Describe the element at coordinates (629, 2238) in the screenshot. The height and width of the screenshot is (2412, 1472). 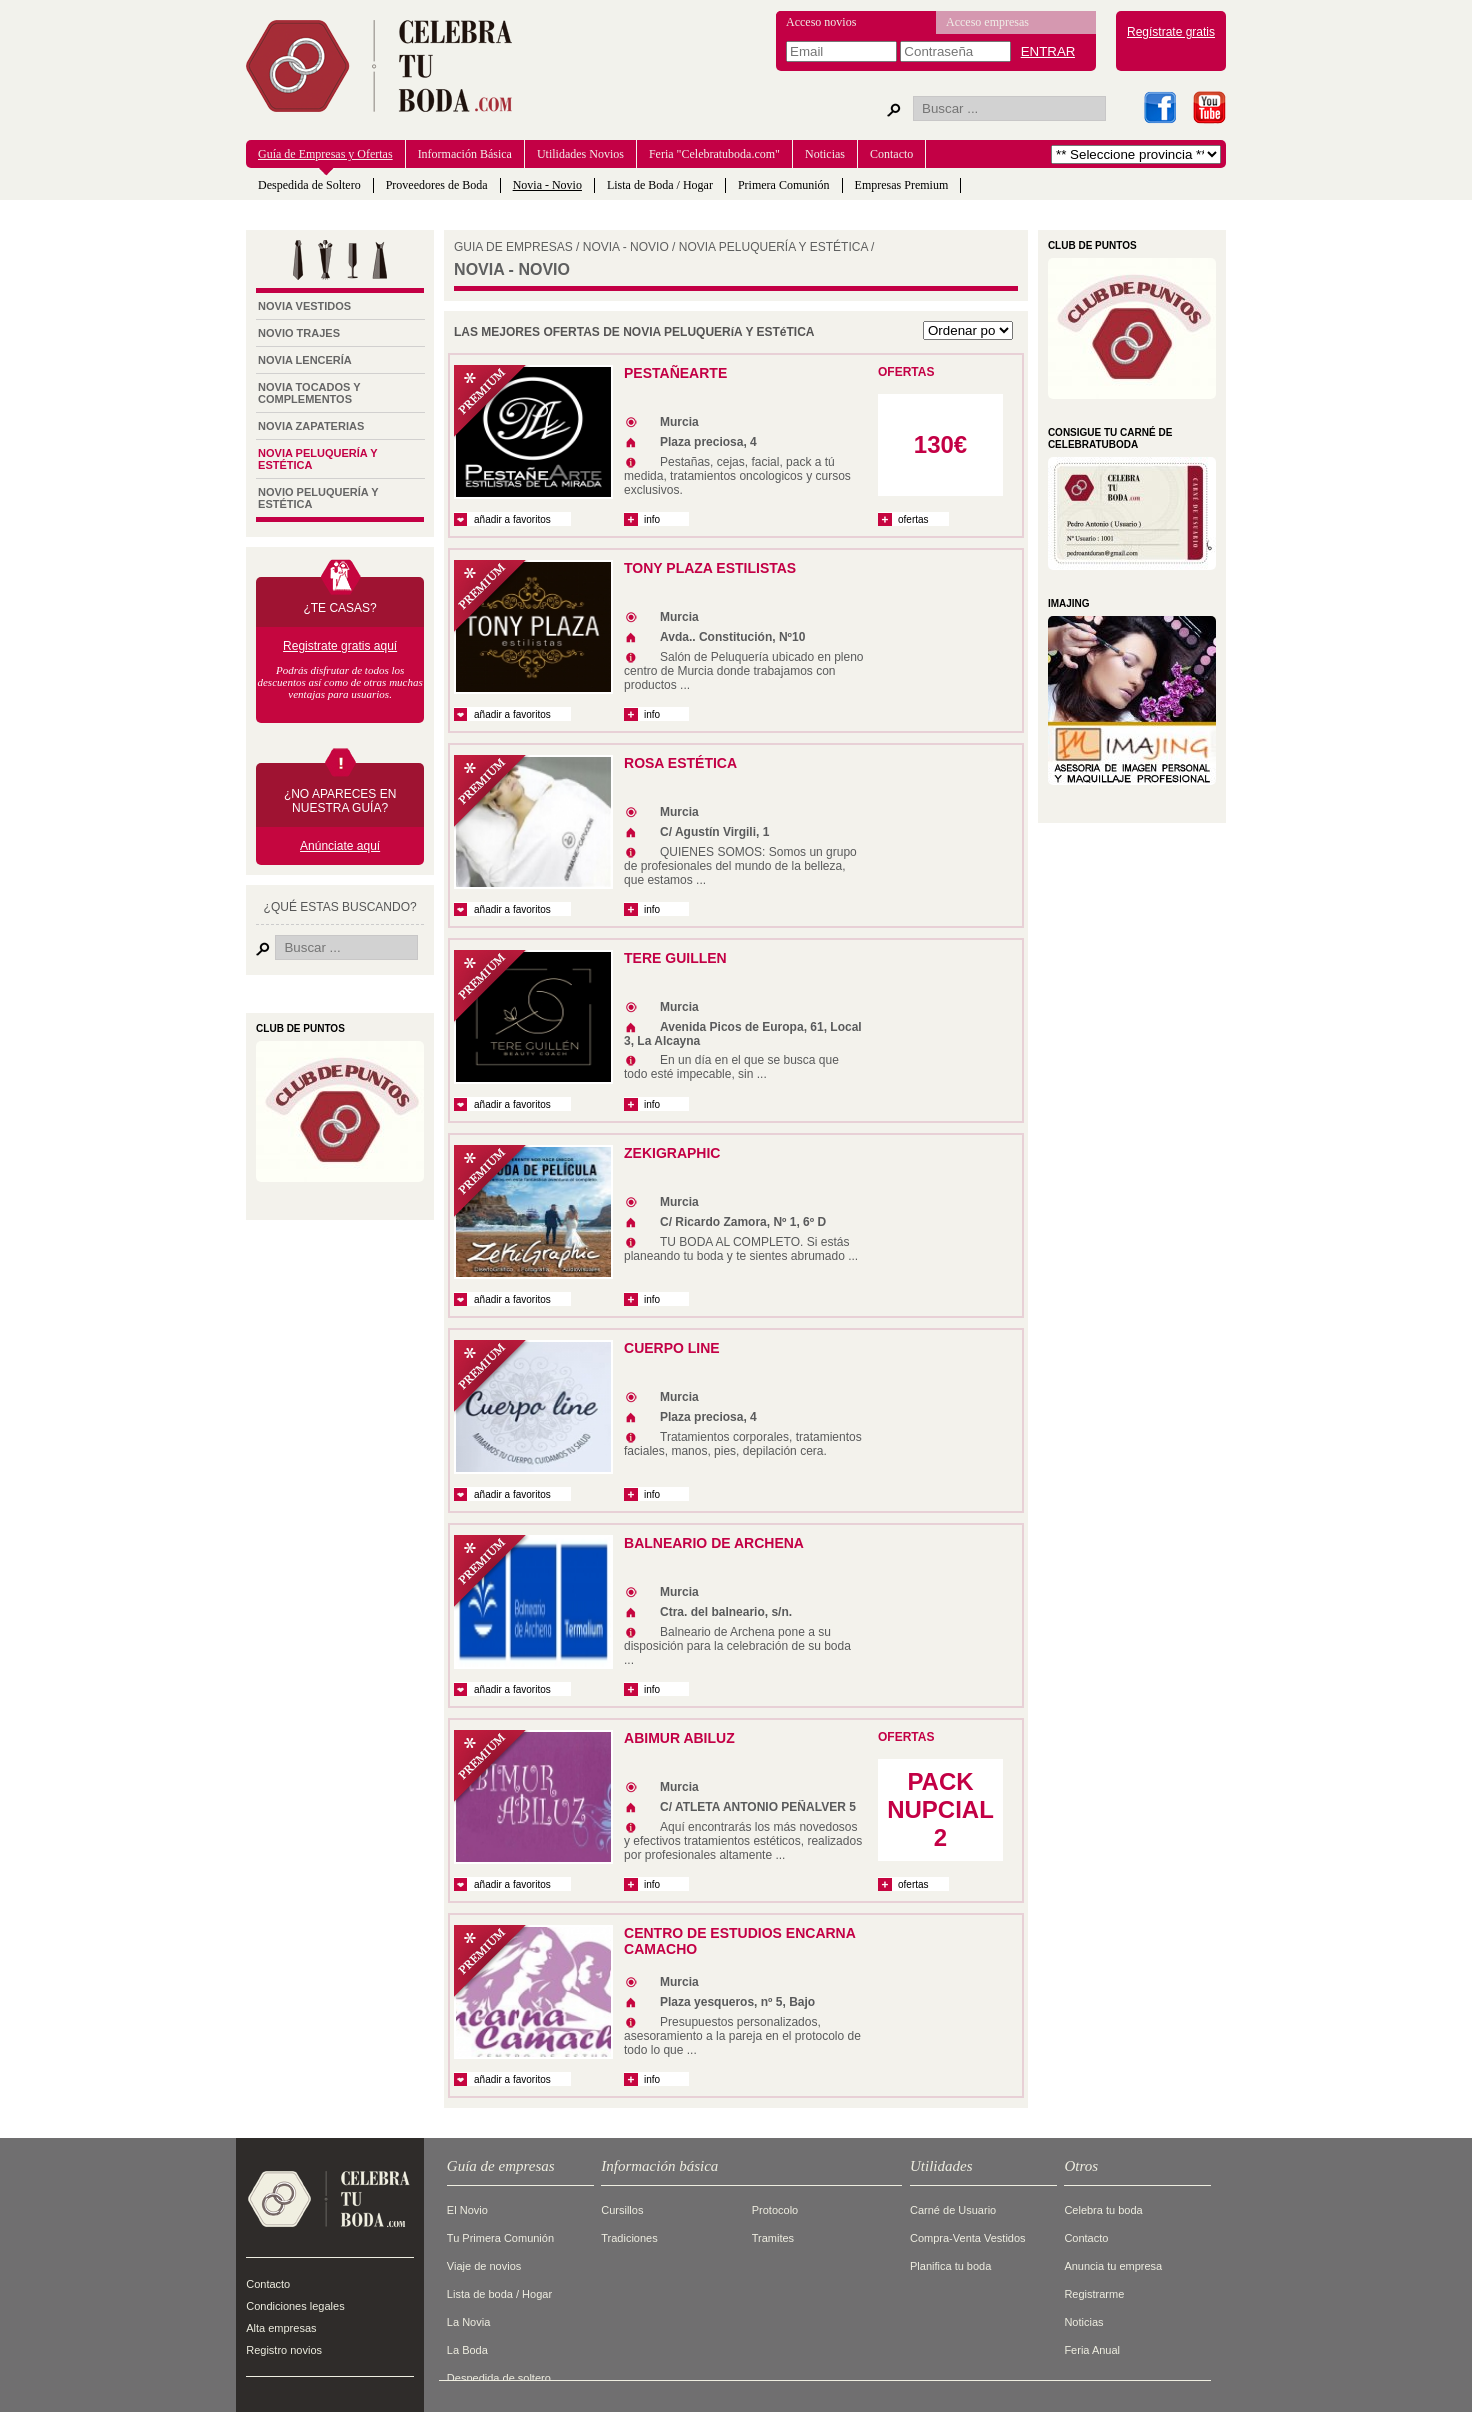
I see `Tradiciones` at that location.